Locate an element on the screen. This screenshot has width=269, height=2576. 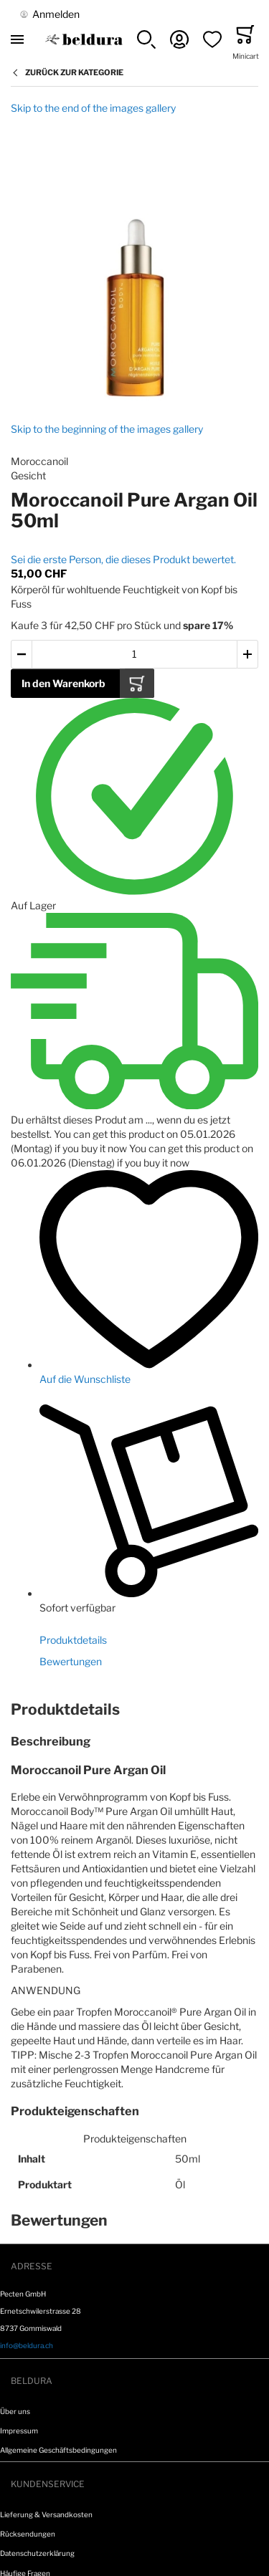
Bewertungen is located at coordinates (70, 1661).